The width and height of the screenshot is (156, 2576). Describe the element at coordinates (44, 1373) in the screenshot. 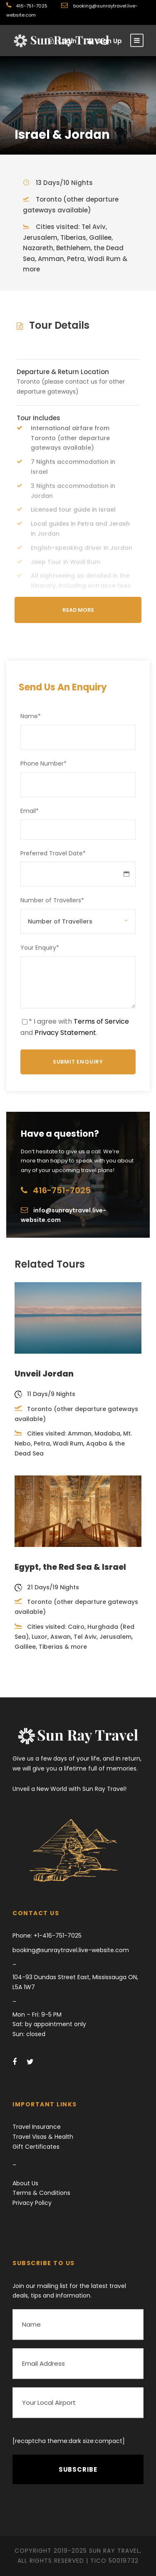

I see `Unveil Jordan` at that location.